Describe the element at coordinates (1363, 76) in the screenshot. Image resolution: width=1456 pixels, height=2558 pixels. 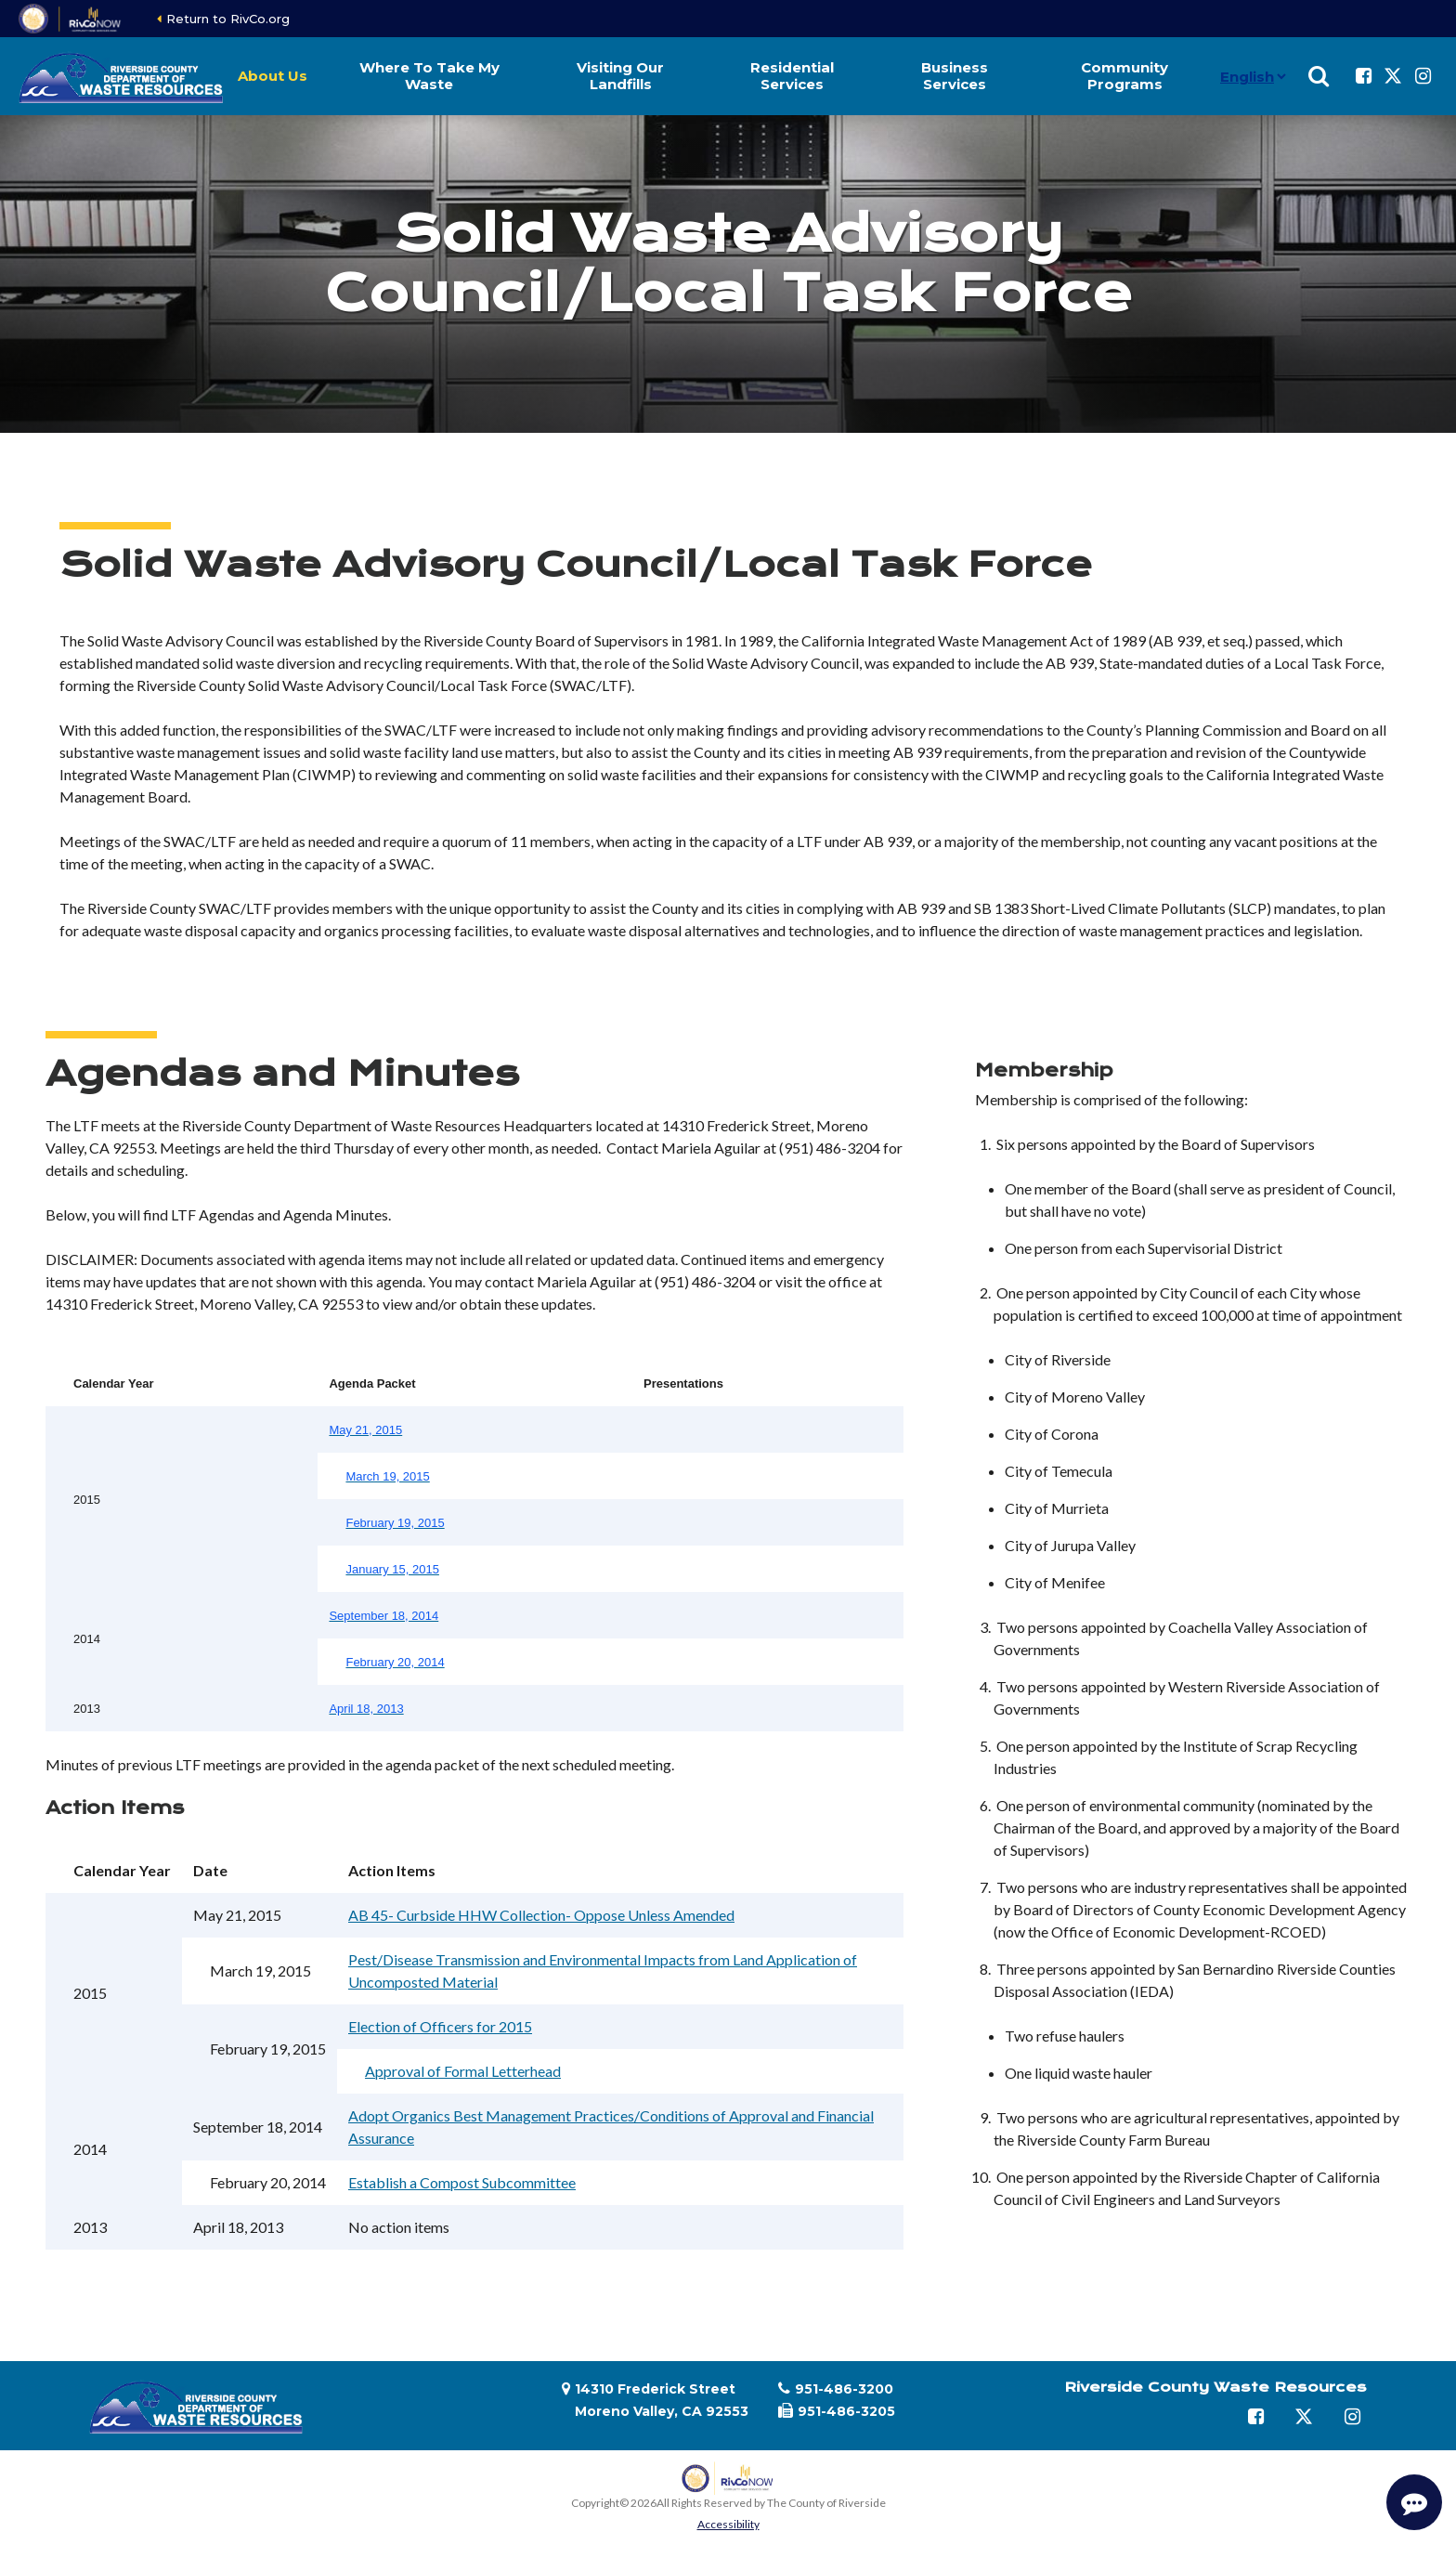
I see `[Follow us on Facebook]` at that location.